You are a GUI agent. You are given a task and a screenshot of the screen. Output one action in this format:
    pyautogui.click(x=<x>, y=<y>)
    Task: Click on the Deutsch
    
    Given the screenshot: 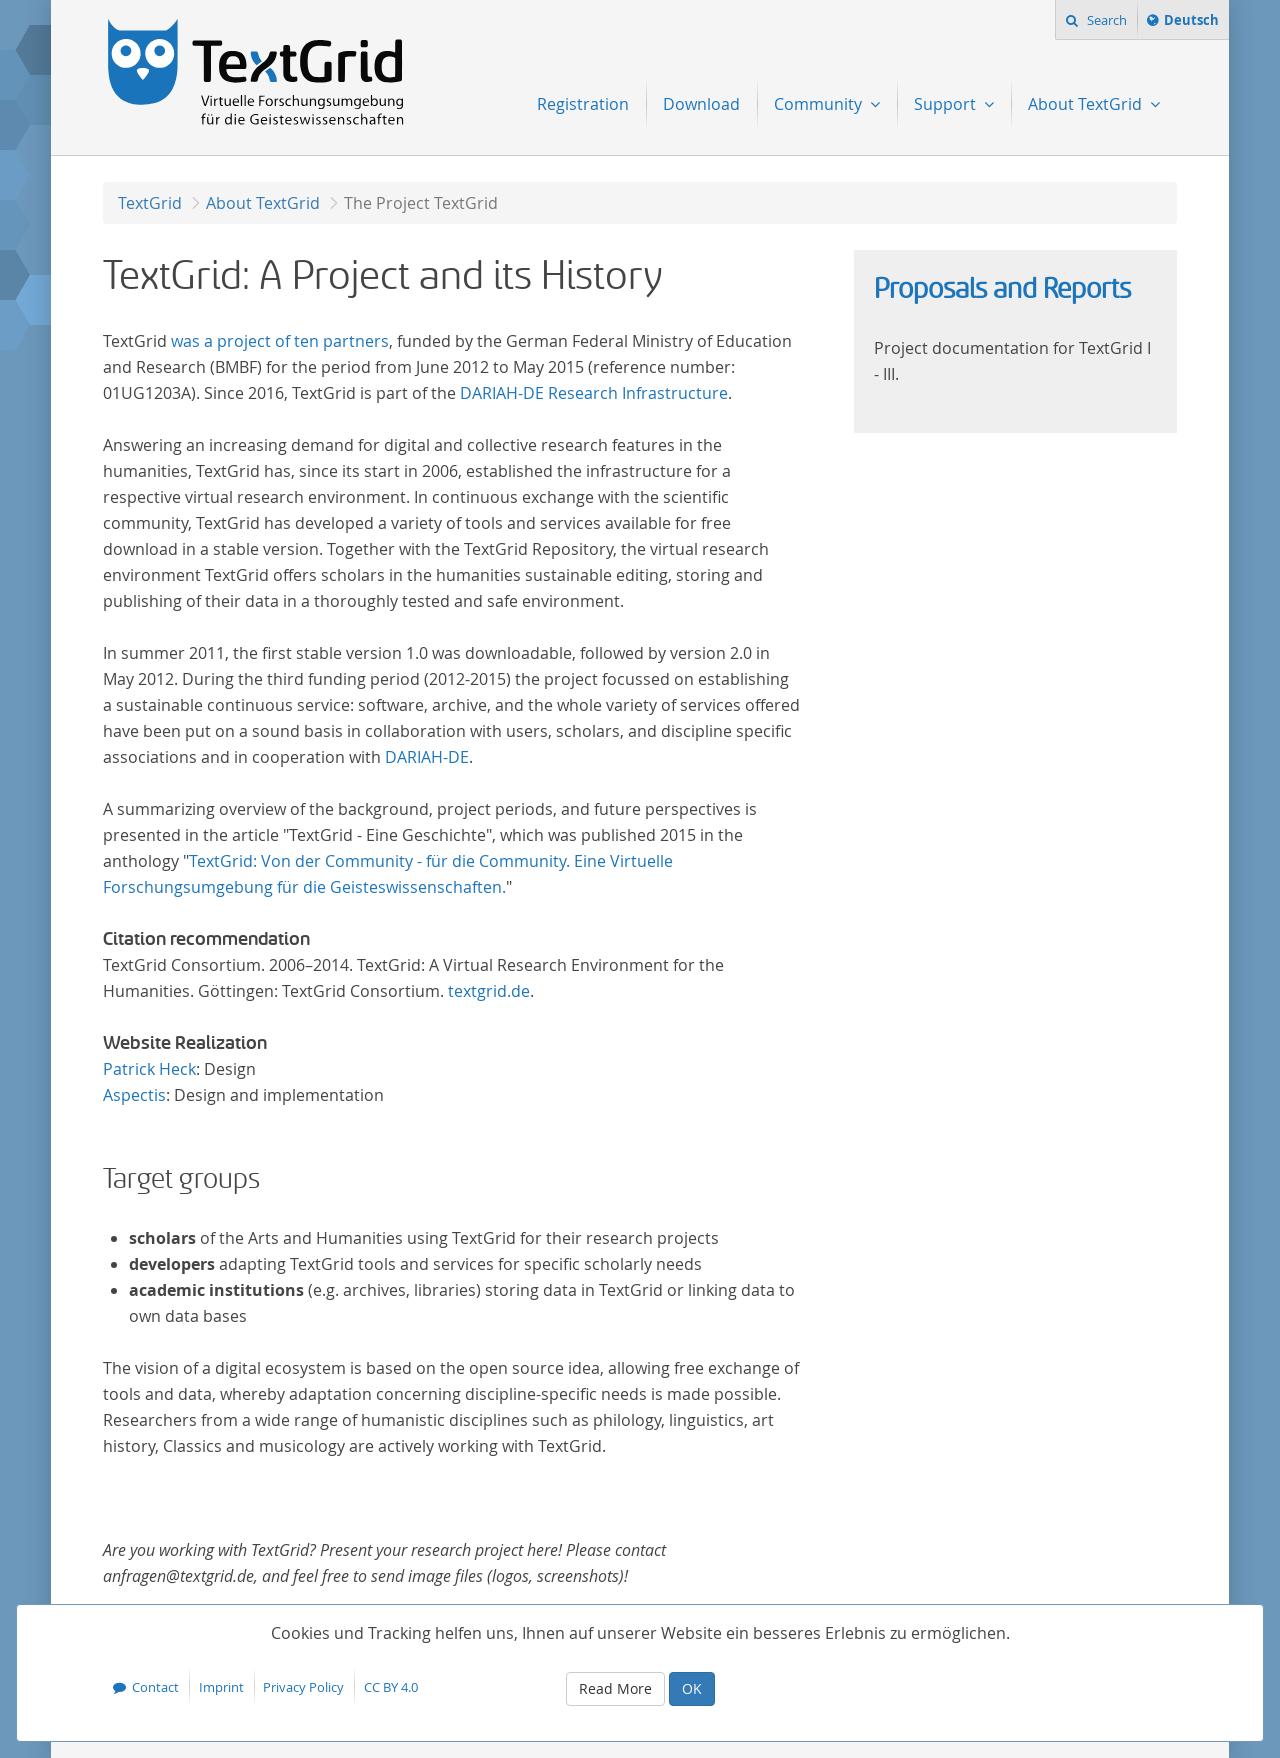 What is the action you would take?
    pyautogui.click(x=1191, y=23)
    